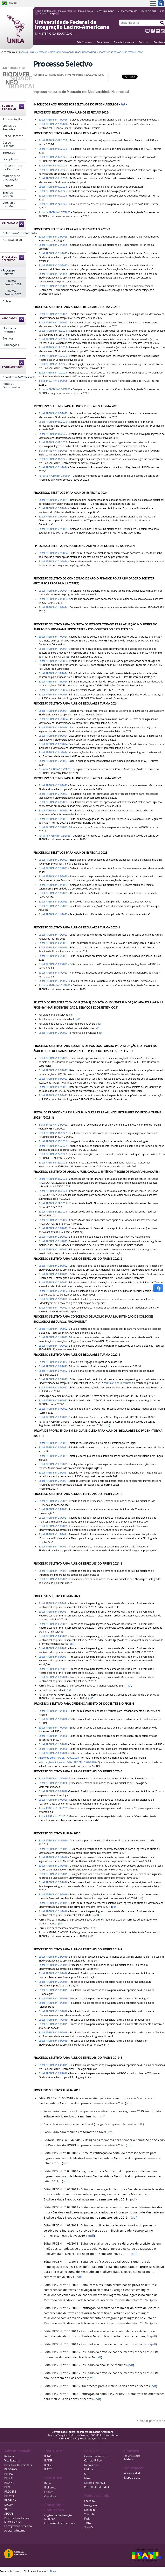 This screenshot has height=2576, width=165. What do you see at coordinates (54, 389) in the screenshot?
I see `Portaria PPGBN nº. 04/2025` at bounding box center [54, 389].